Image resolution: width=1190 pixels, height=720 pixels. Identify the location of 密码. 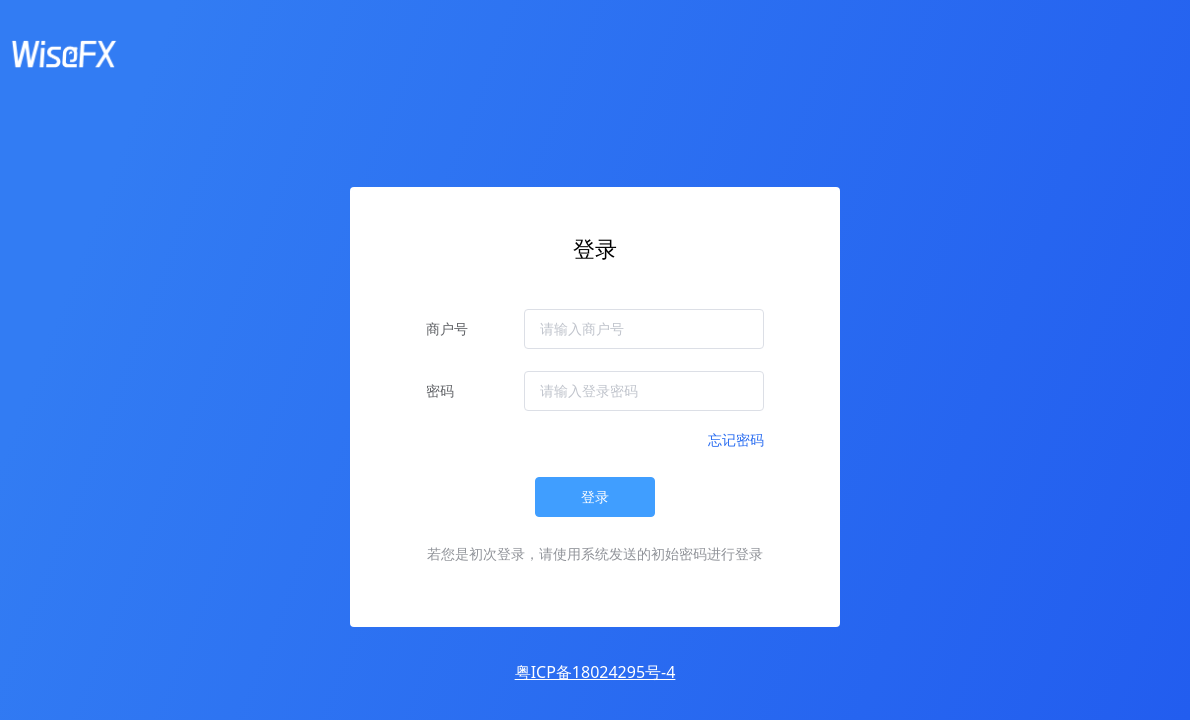
(440, 390).